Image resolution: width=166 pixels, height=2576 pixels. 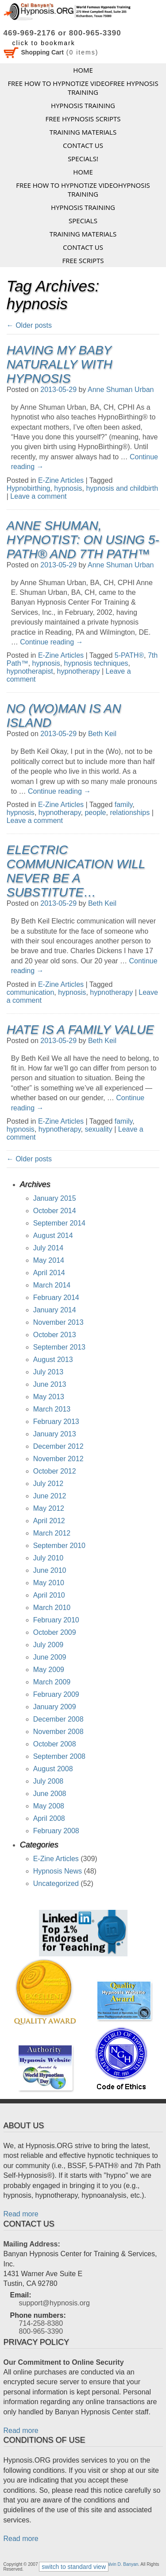 What do you see at coordinates (49, 1595) in the screenshot?
I see `April 2010` at bounding box center [49, 1595].